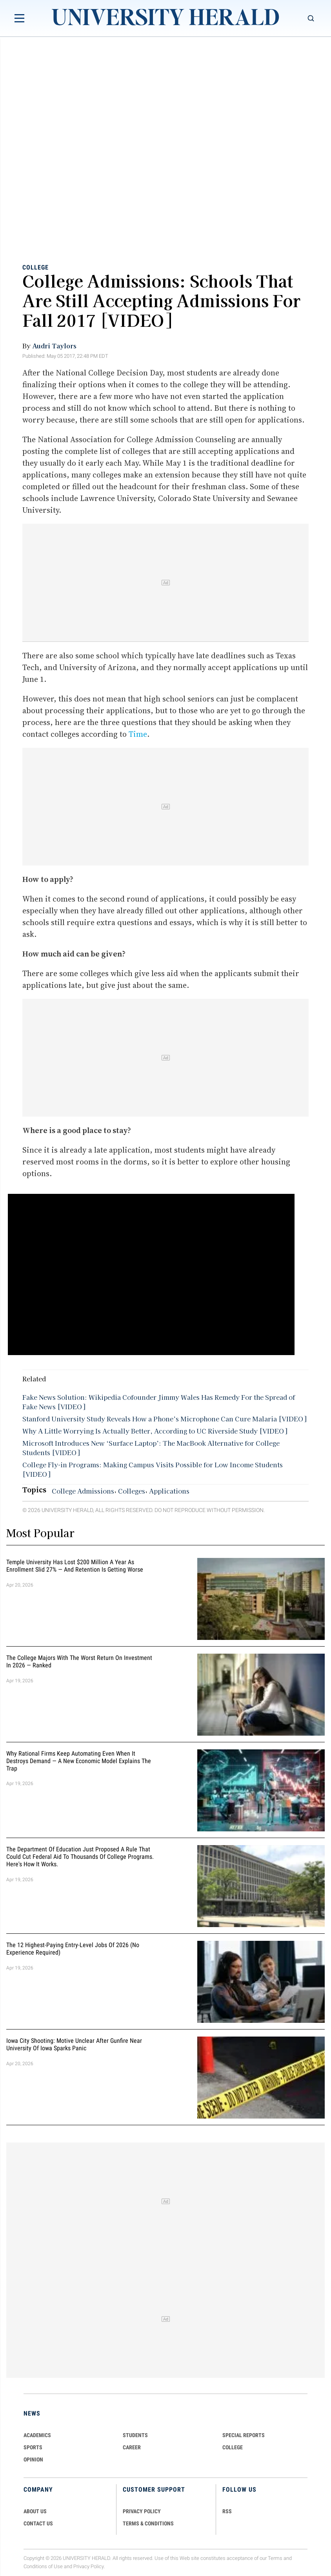  Describe the element at coordinates (135, 2435) in the screenshot. I see `Students` at that location.